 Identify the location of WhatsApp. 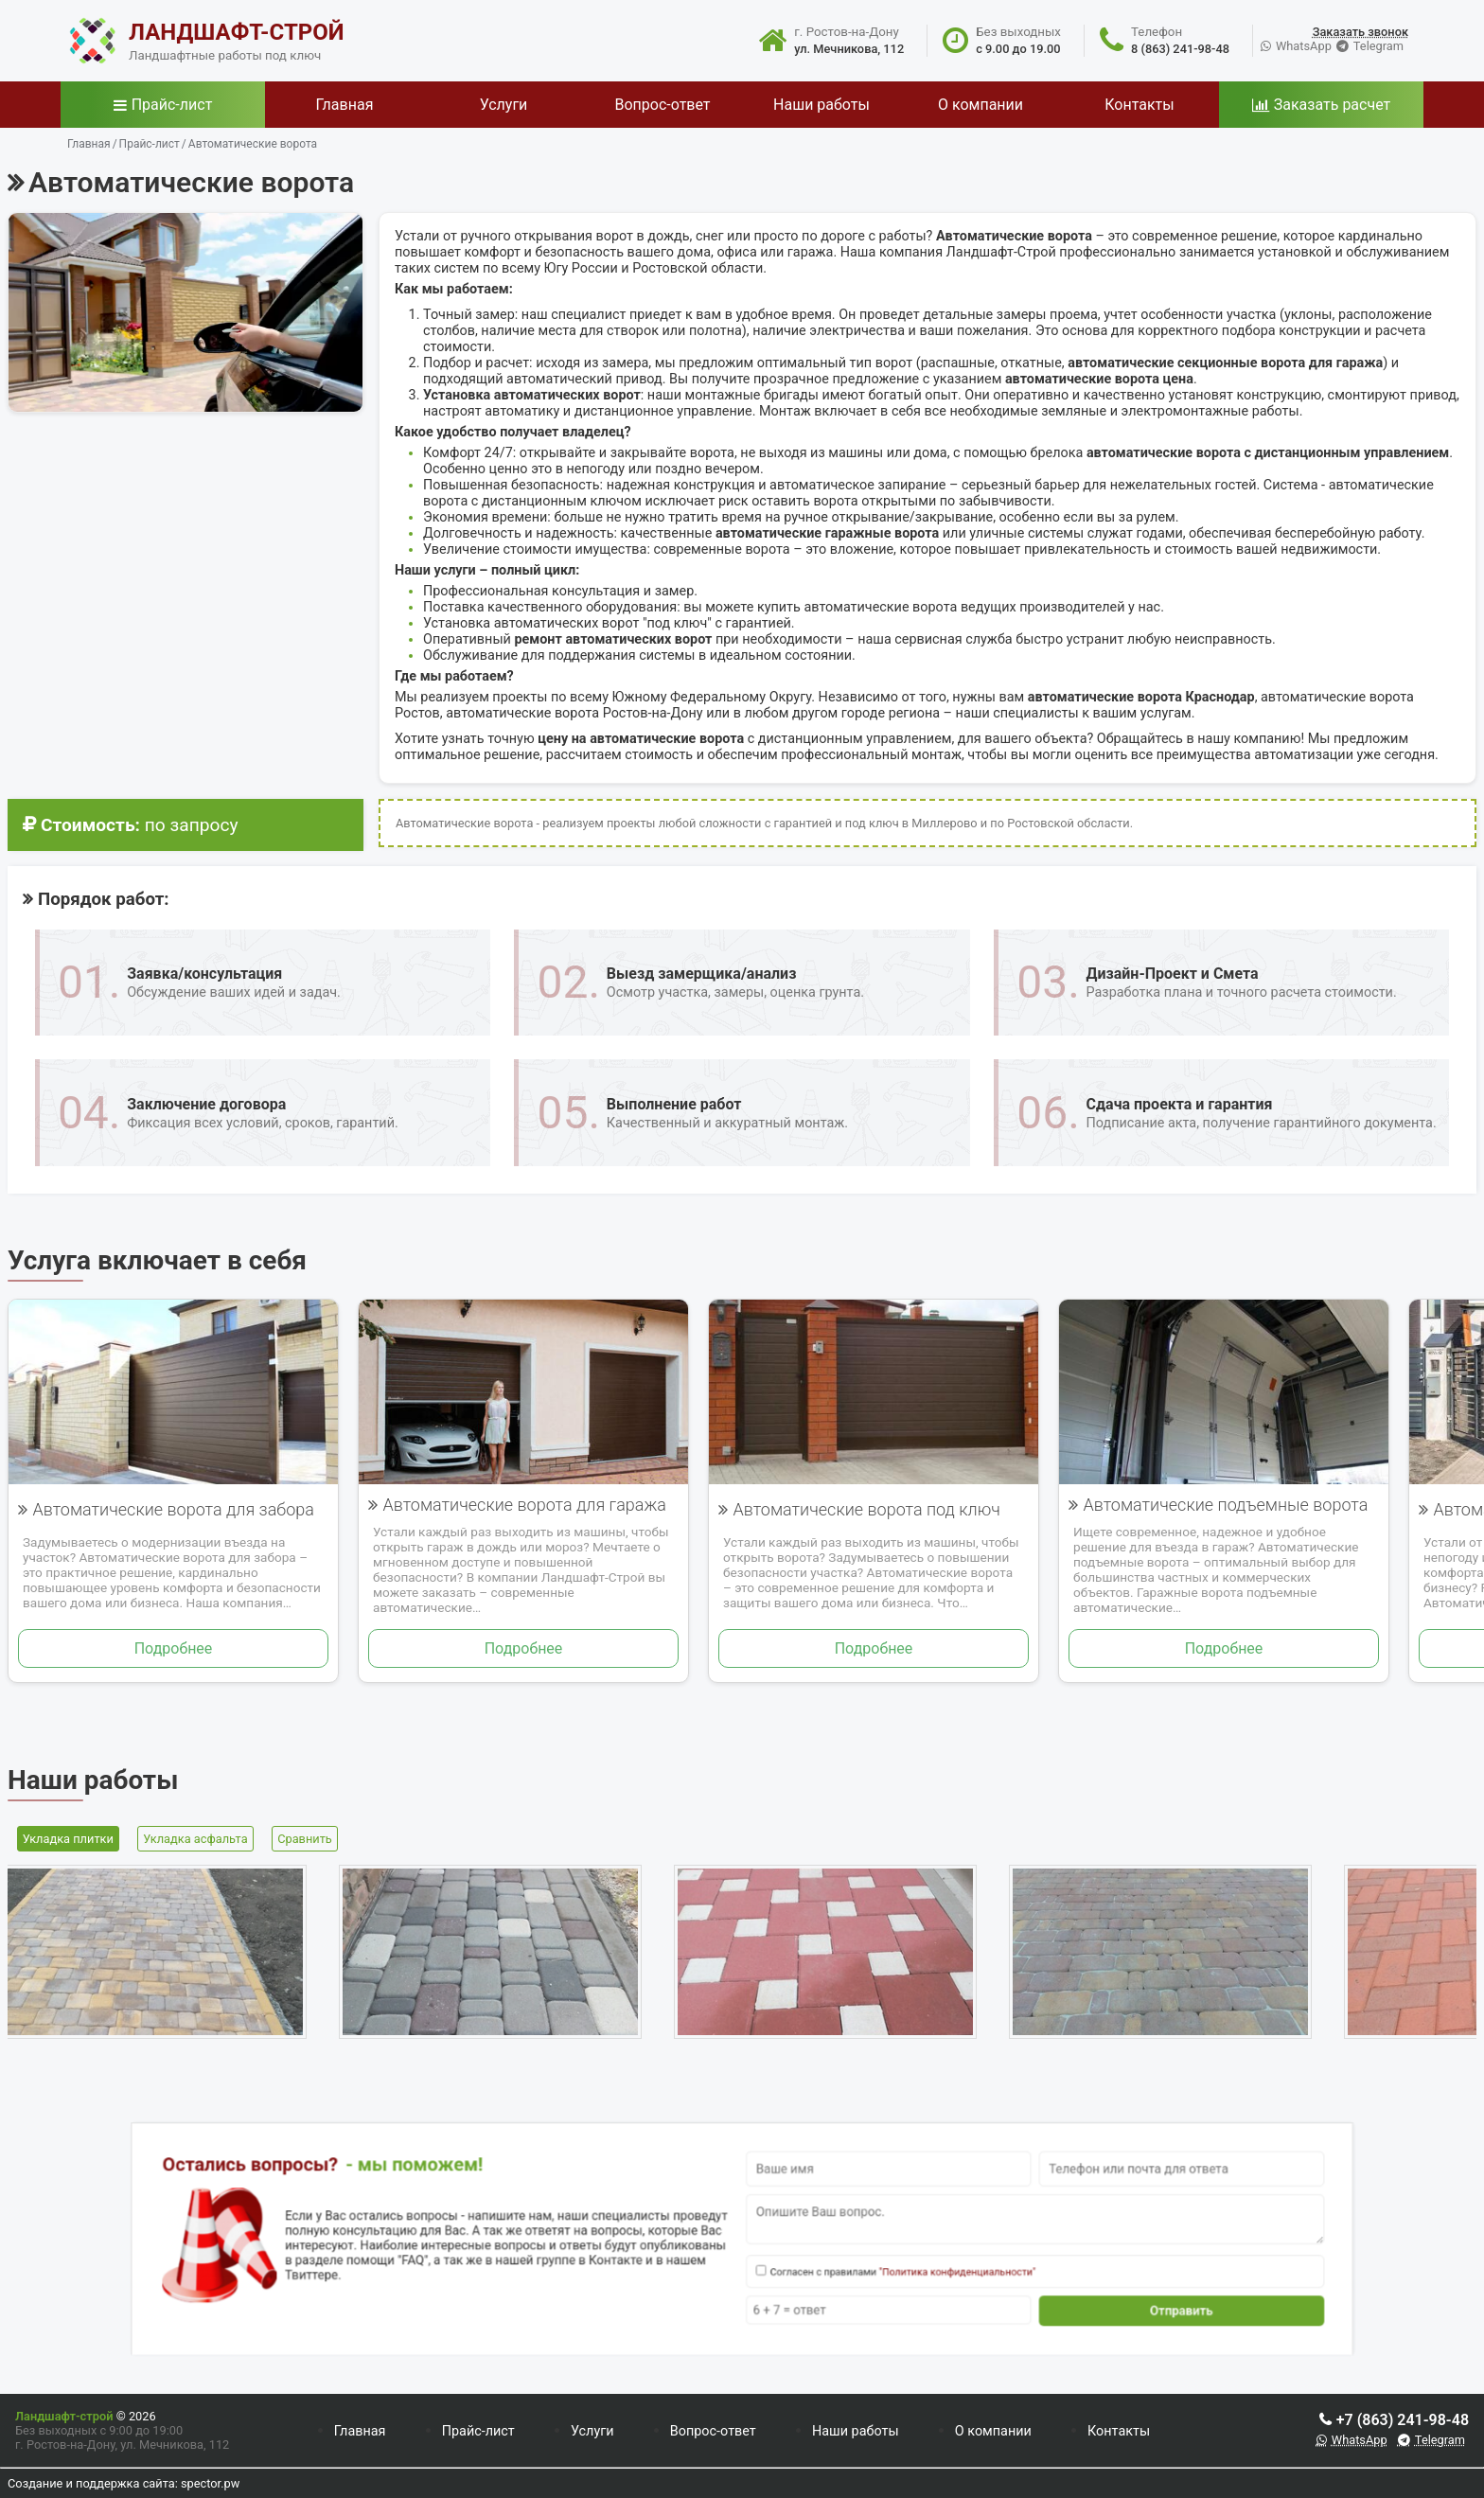
(1304, 46).